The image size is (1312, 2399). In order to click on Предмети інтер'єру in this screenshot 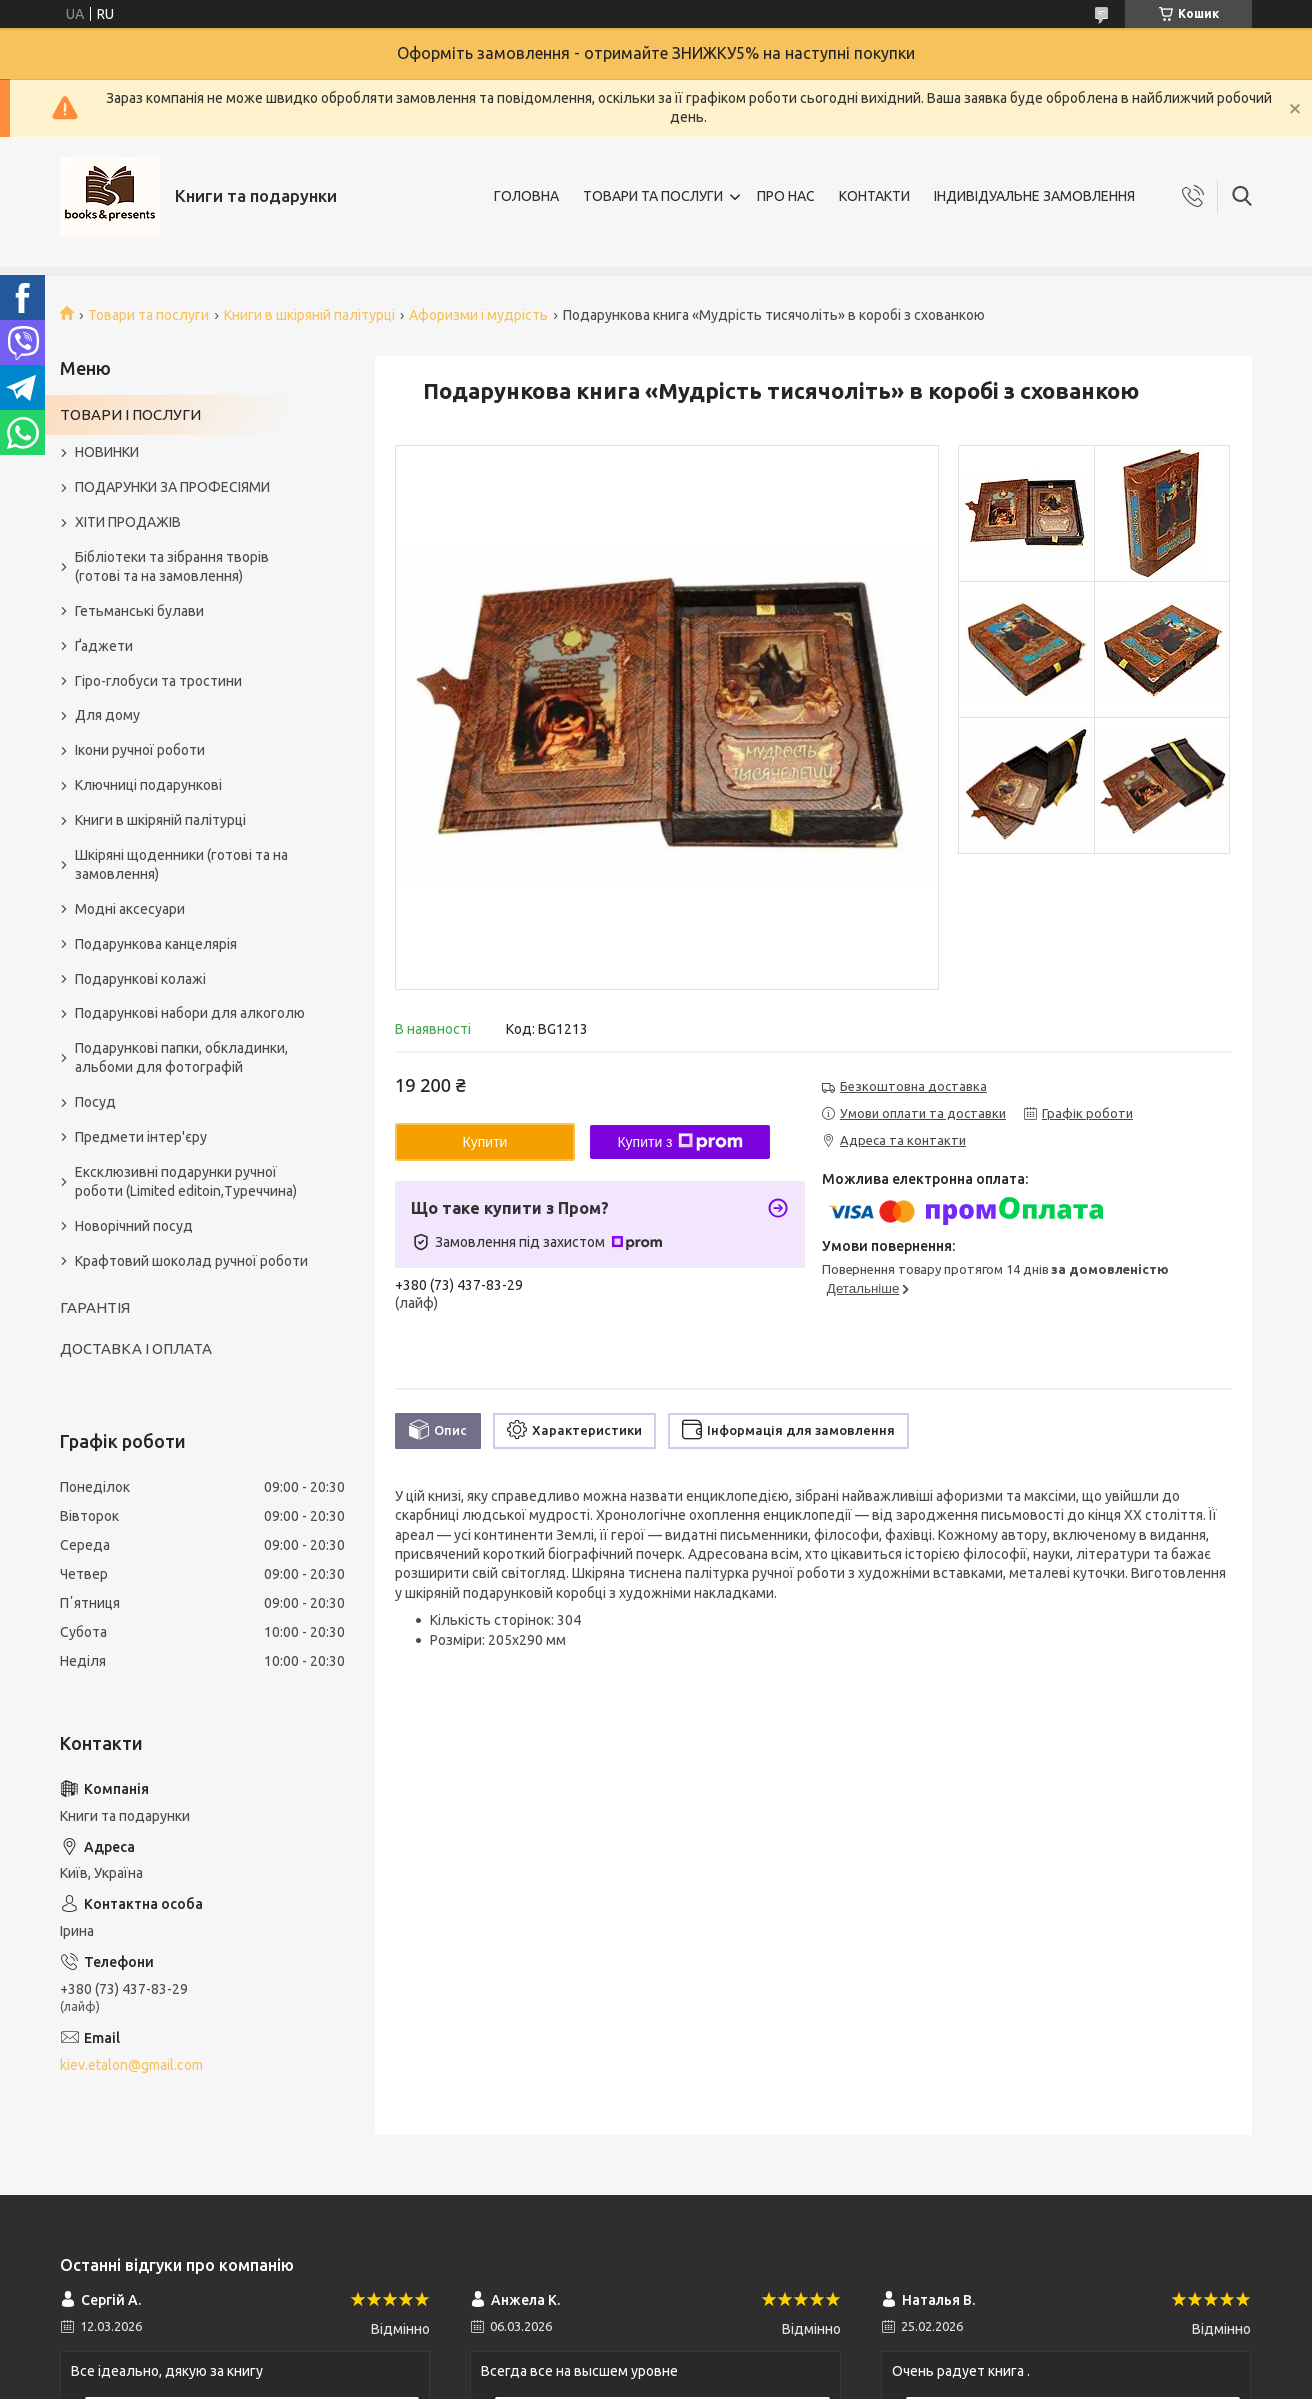, I will do `click(141, 1137)`.